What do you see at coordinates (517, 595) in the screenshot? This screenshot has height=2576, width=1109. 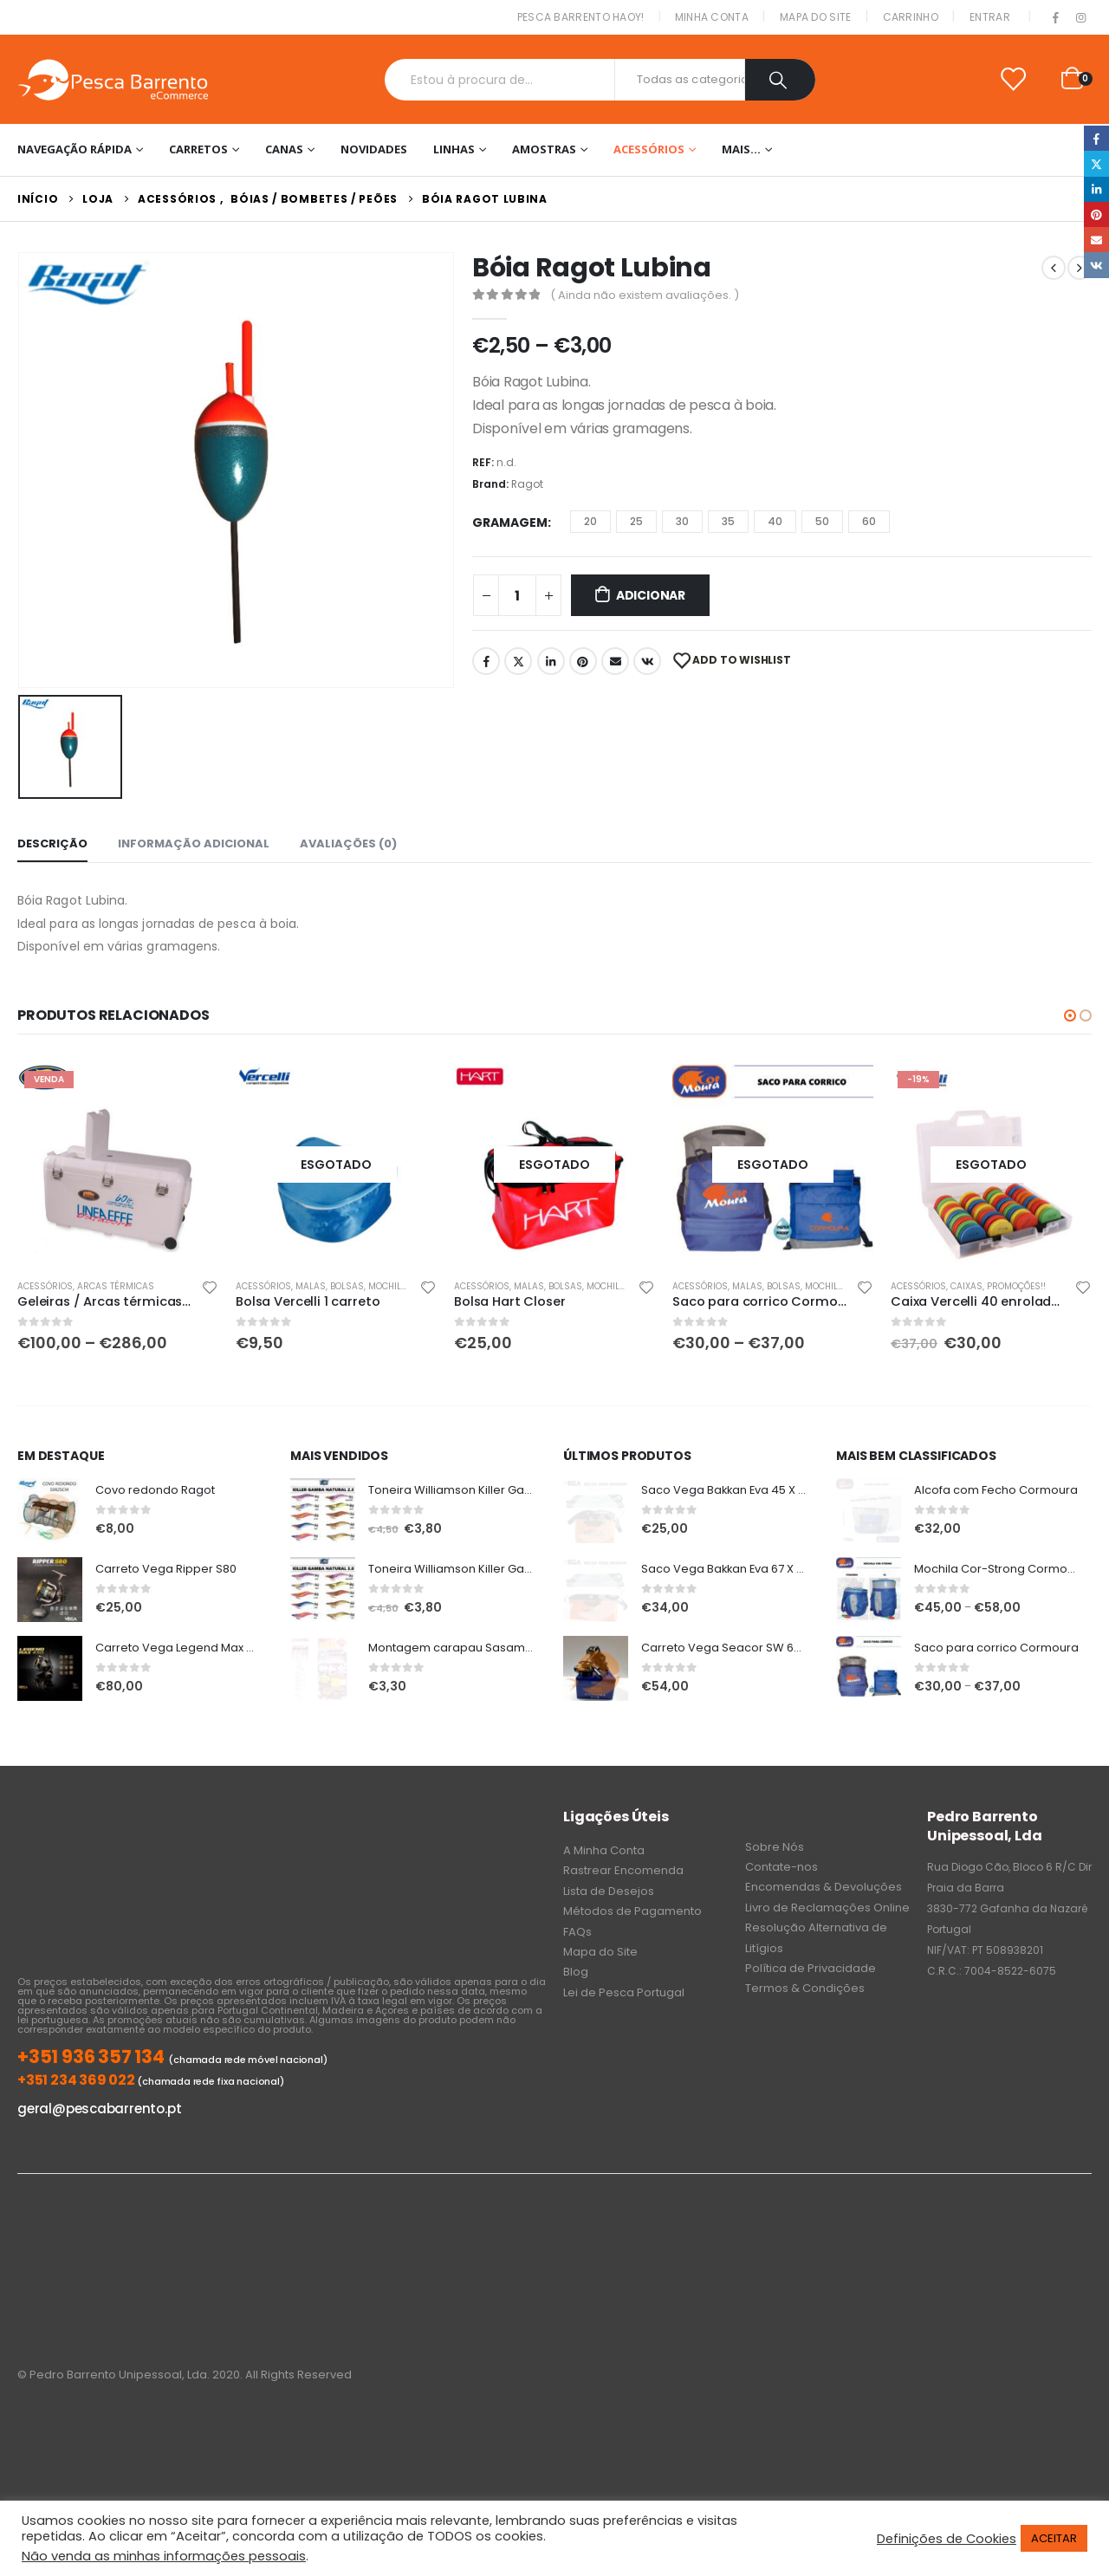 I see `[Product quantity]` at bounding box center [517, 595].